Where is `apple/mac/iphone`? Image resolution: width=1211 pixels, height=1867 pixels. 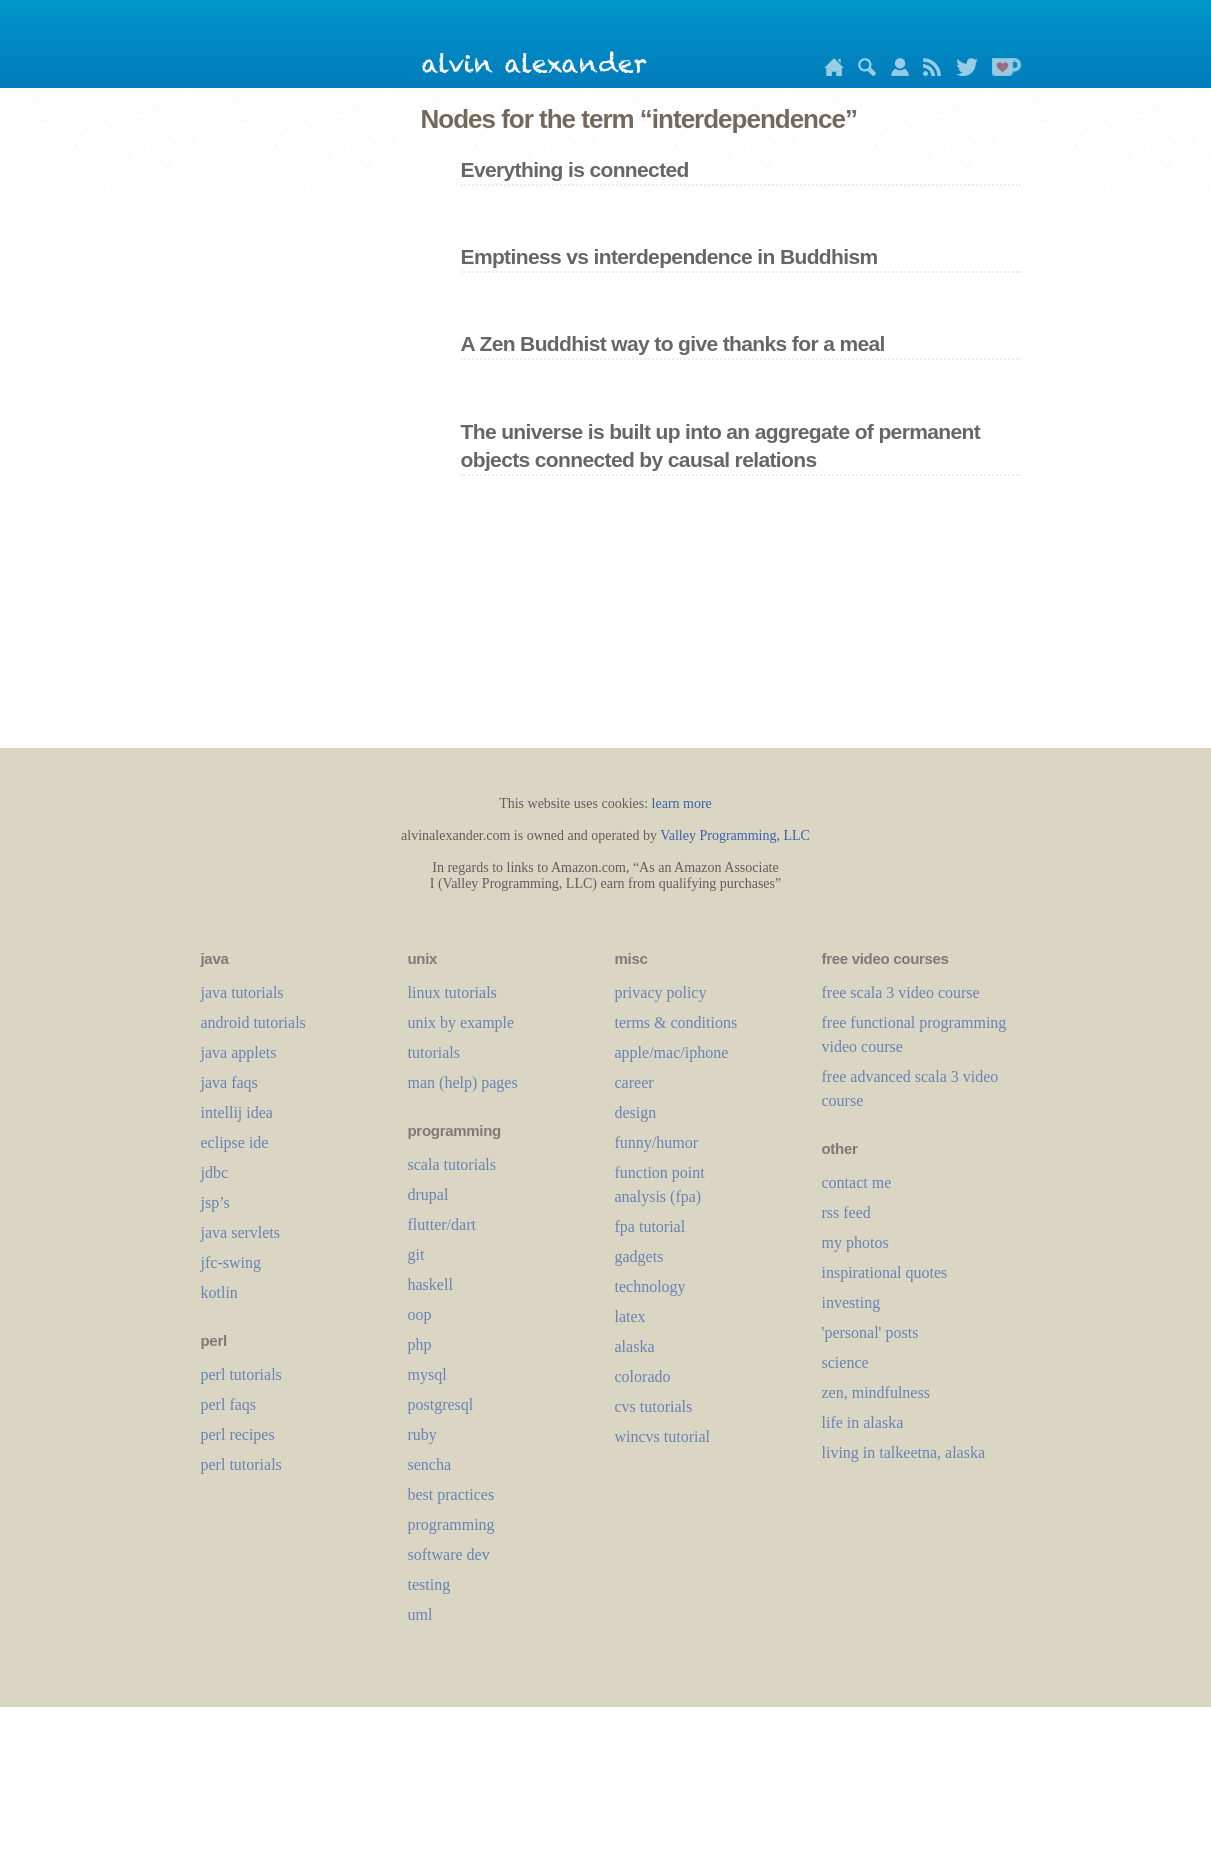
apple/mac/iphone is located at coordinates (672, 1052).